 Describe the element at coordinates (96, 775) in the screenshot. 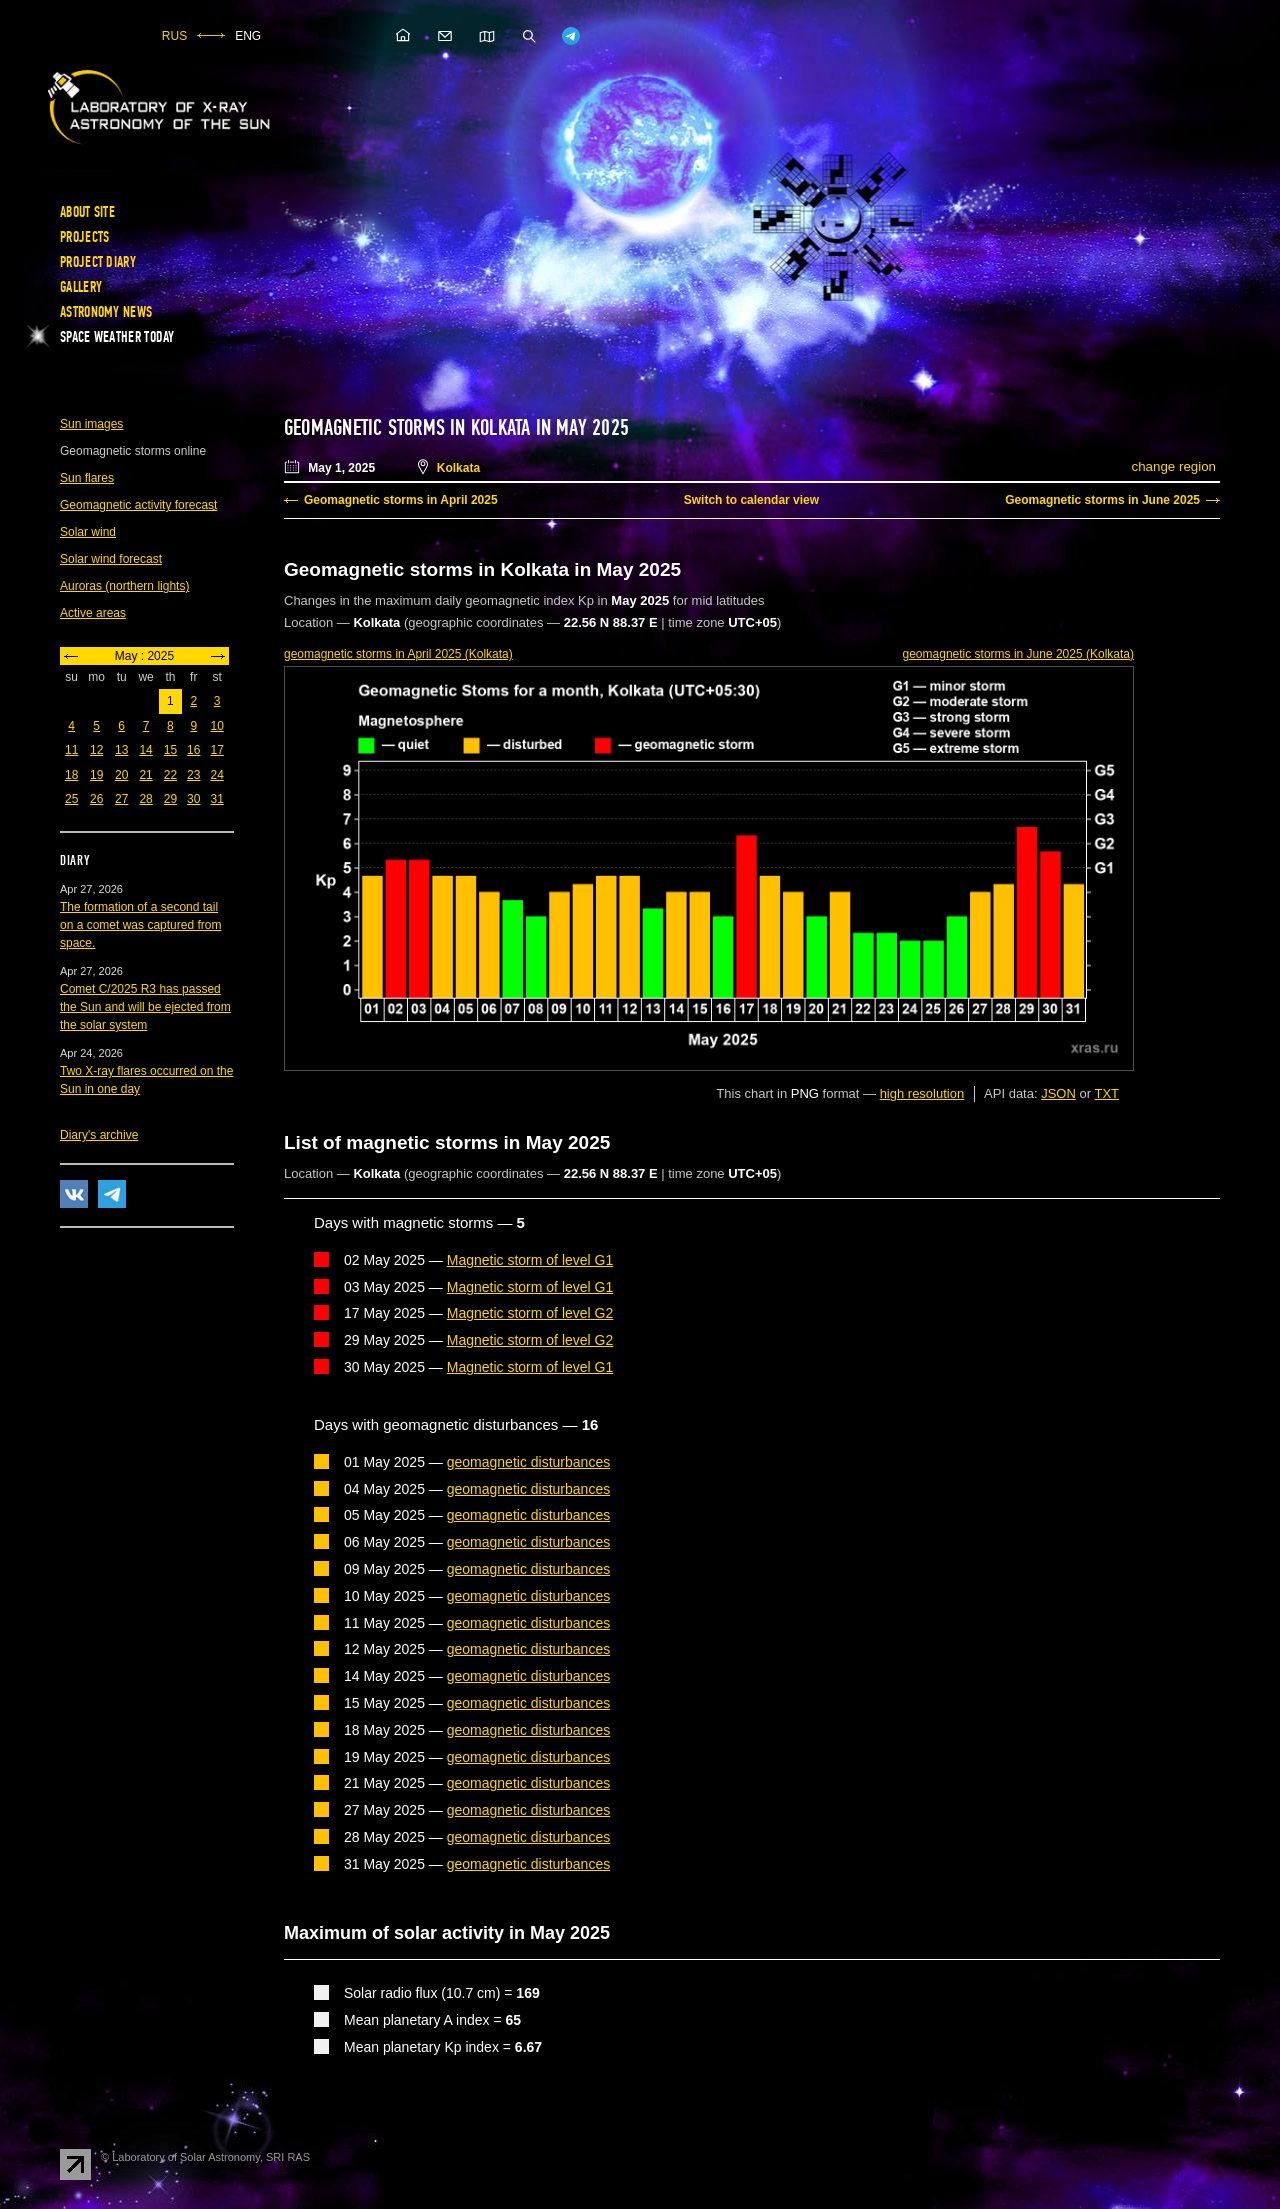

I see `19` at that location.